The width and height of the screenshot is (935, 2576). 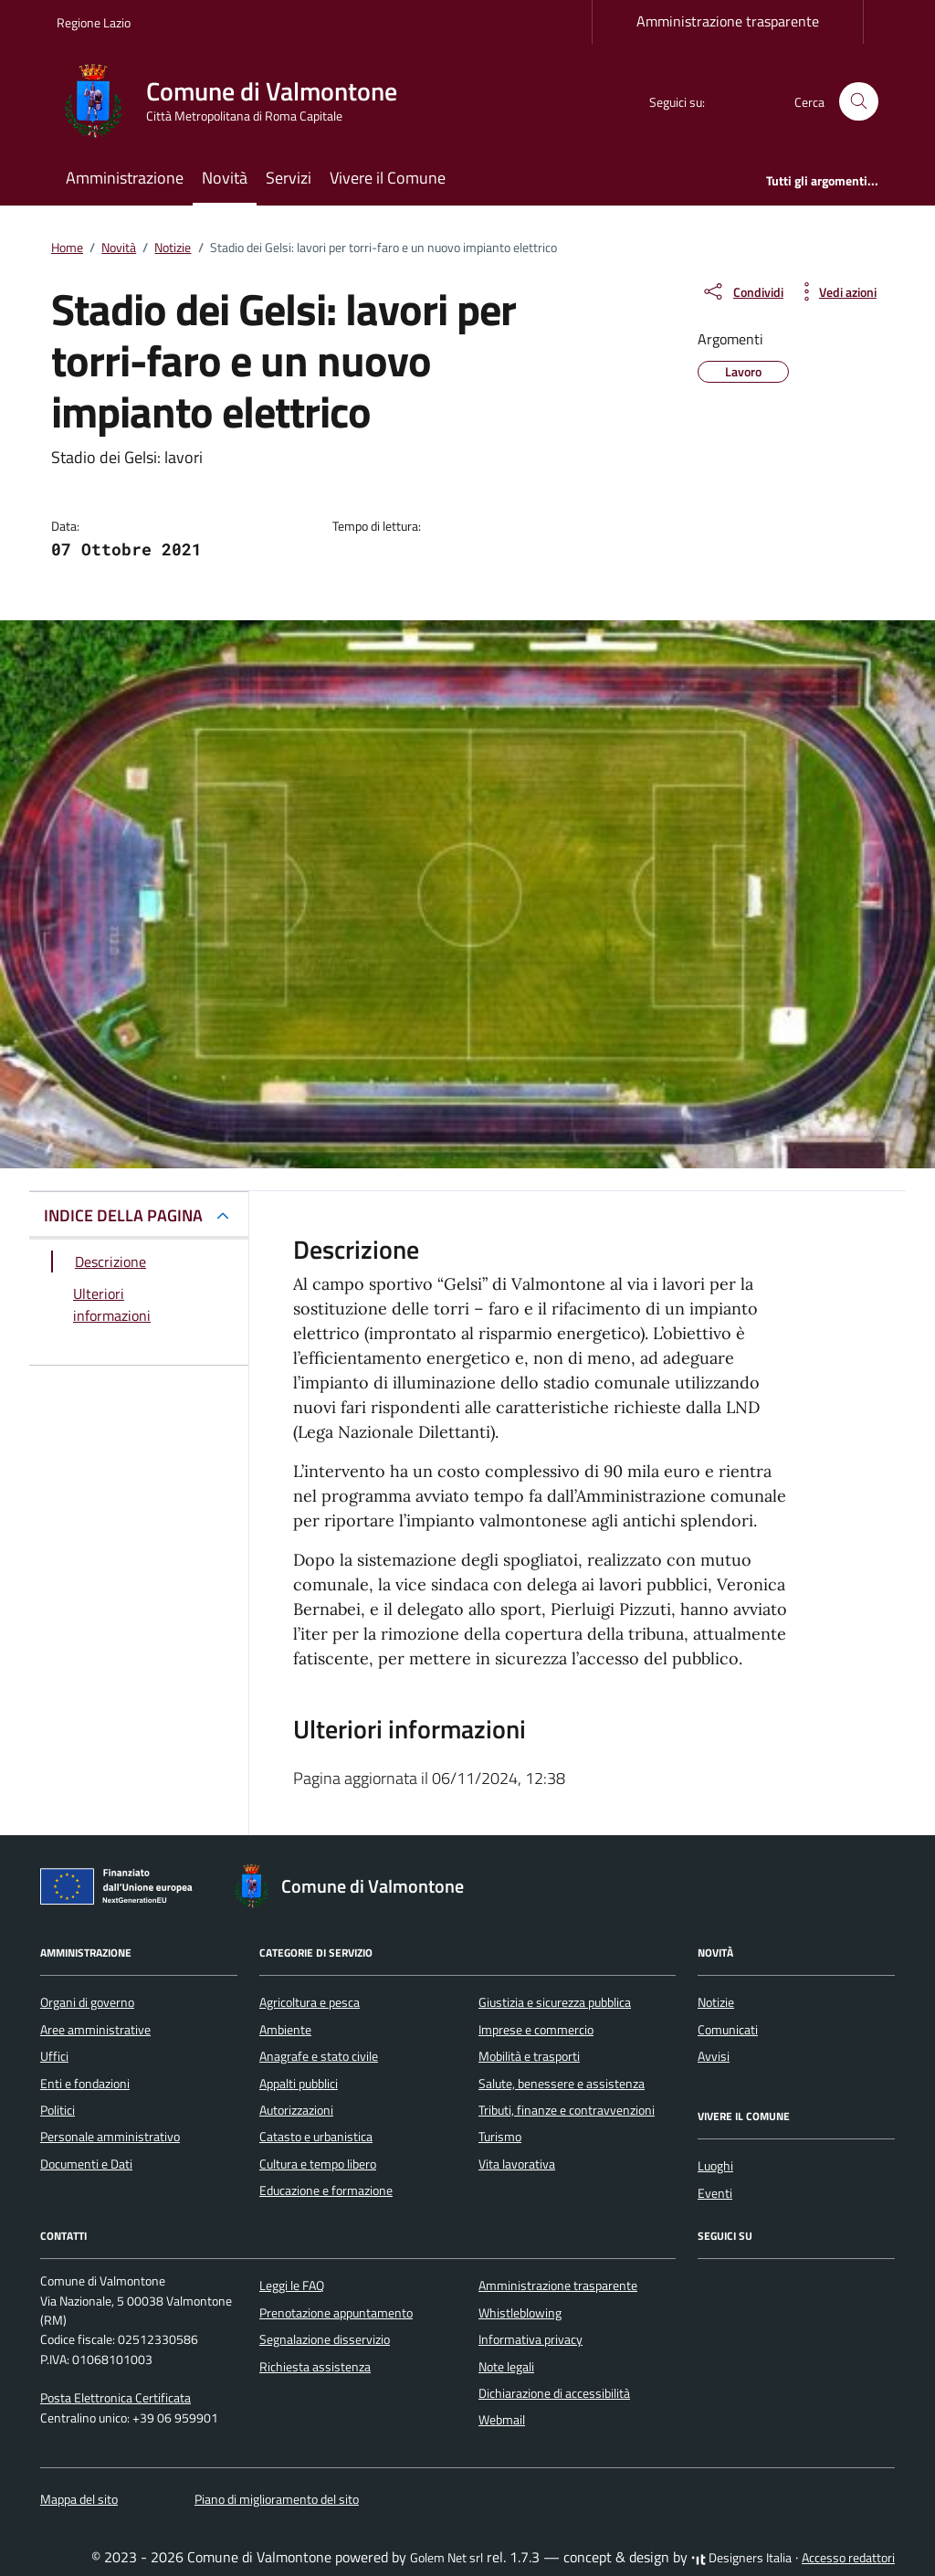 I want to click on Novità, so click(x=224, y=177).